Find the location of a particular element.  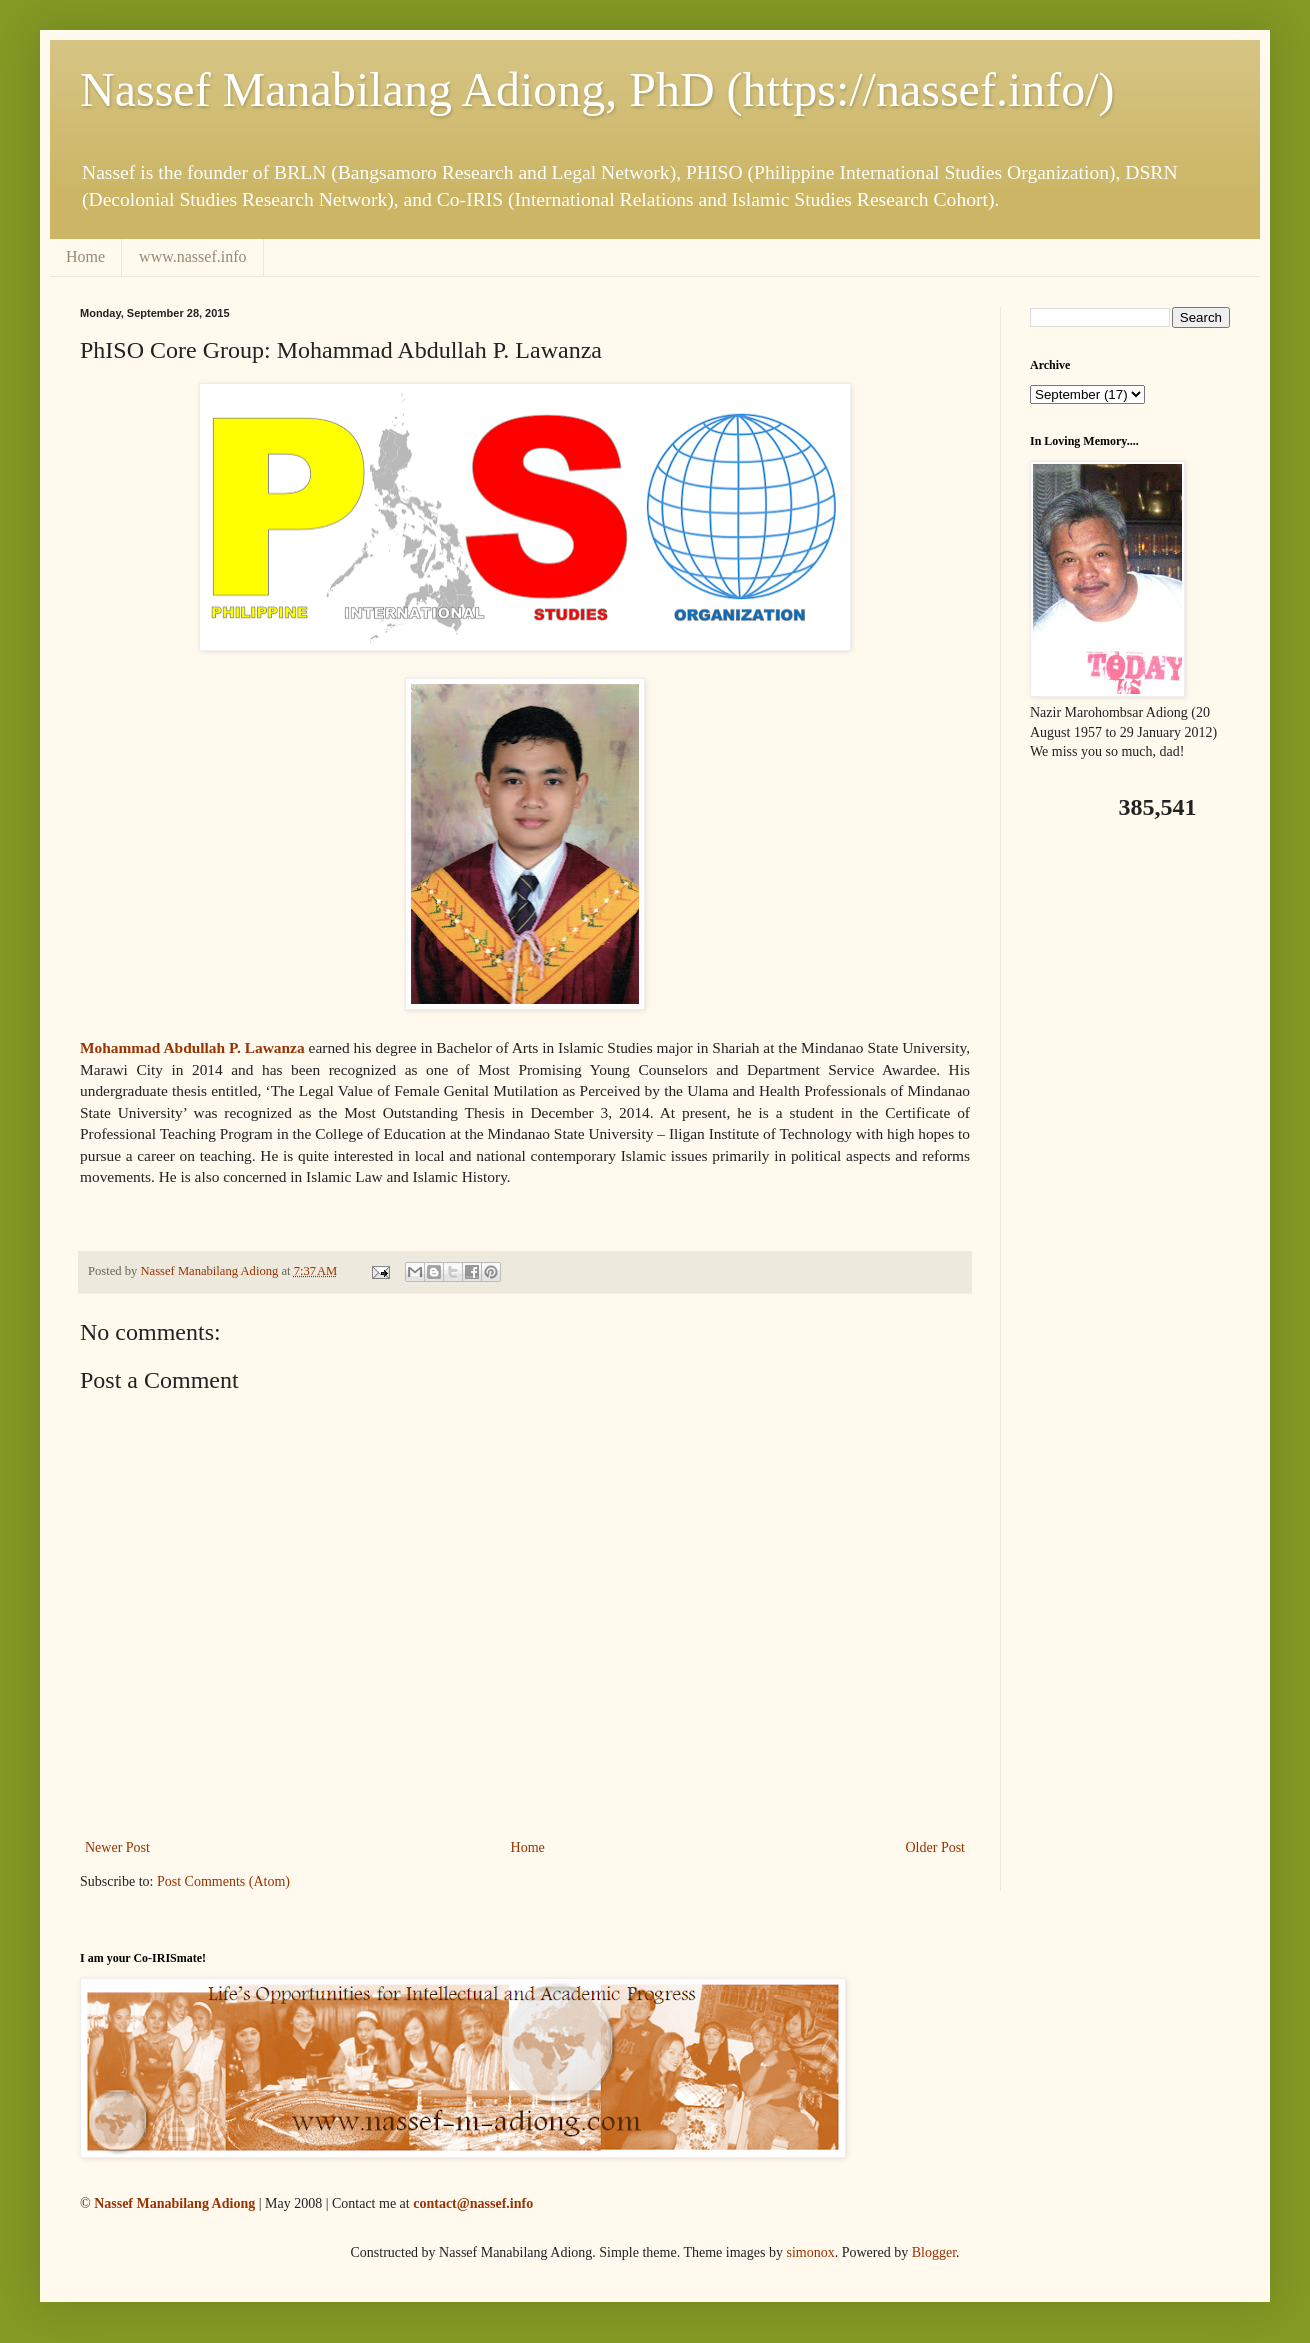

Nassef Manabilang Adiong, PhD (https://nassef.info/) is located at coordinates (597, 89).